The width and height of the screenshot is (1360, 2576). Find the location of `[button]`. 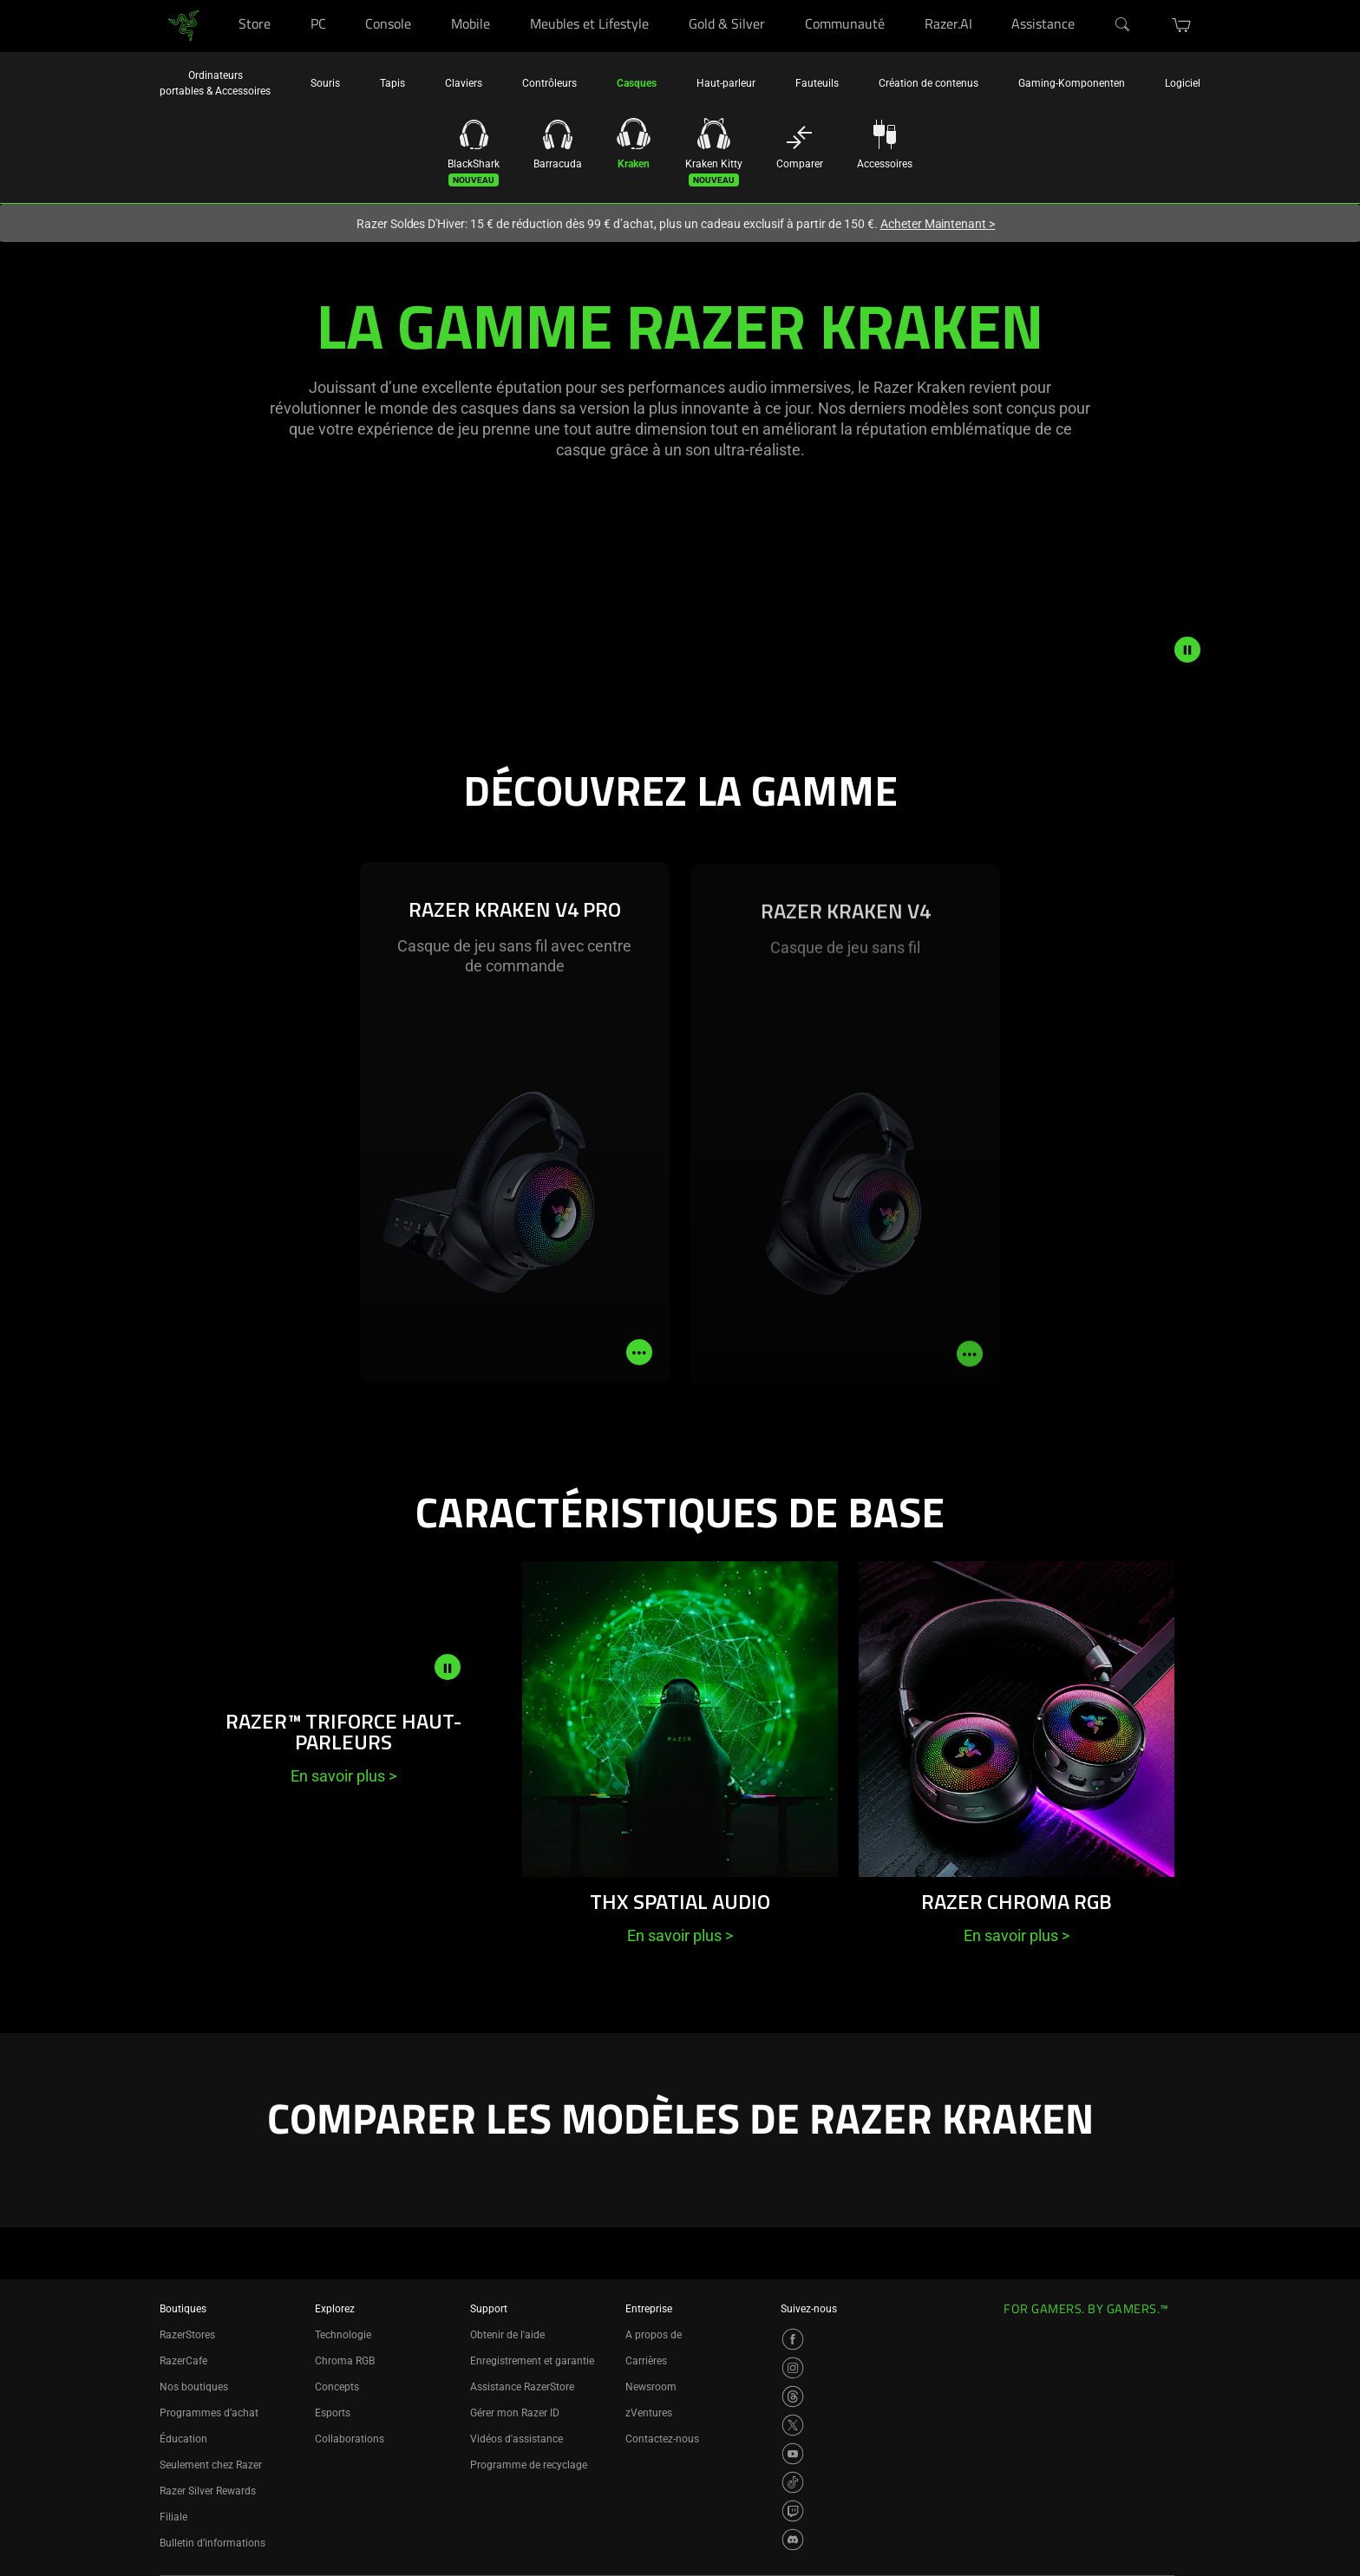

[button] is located at coordinates (1182, 25).